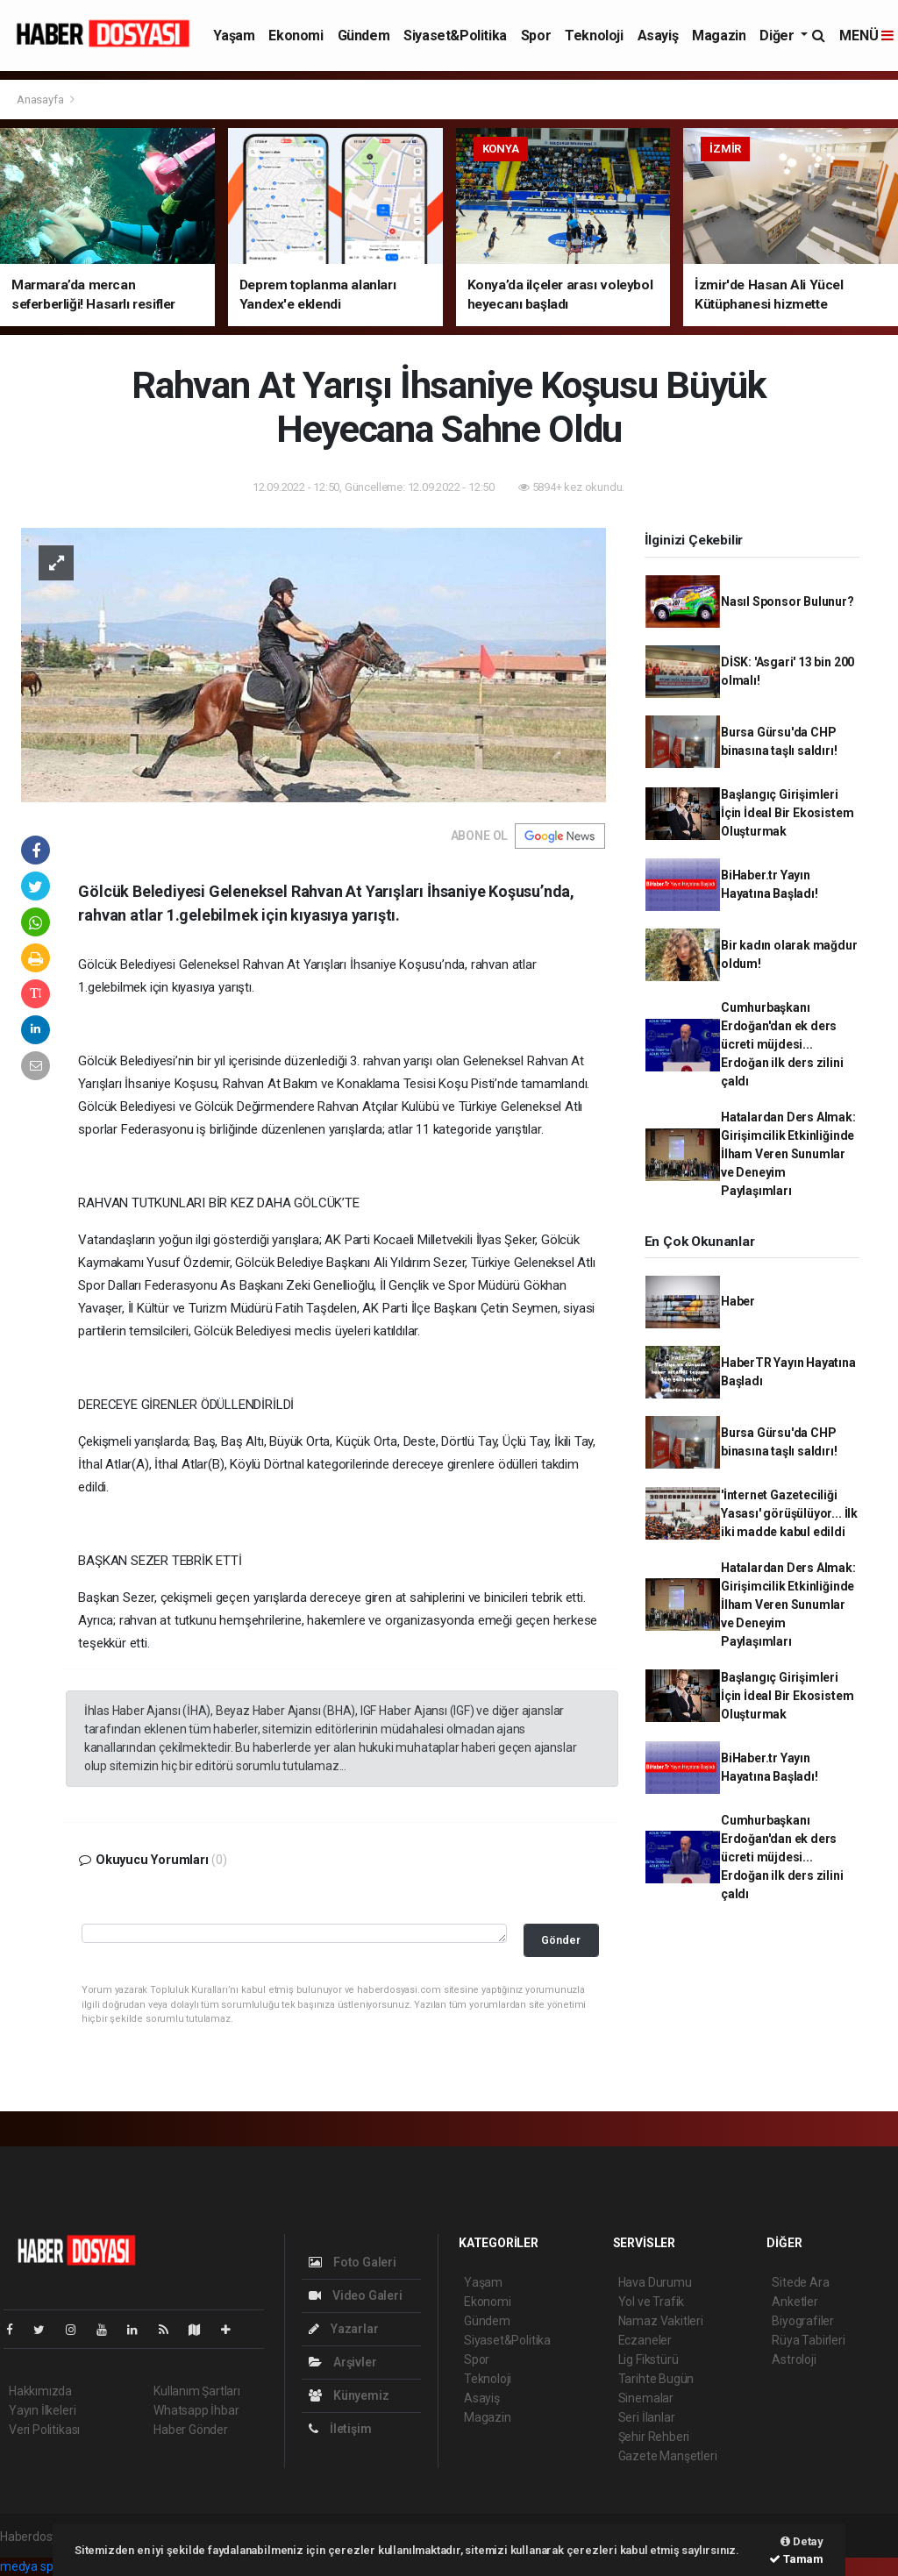  Describe the element at coordinates (196, 2410) in the screenshot. I see `Whatsapp İhbar` at that location.